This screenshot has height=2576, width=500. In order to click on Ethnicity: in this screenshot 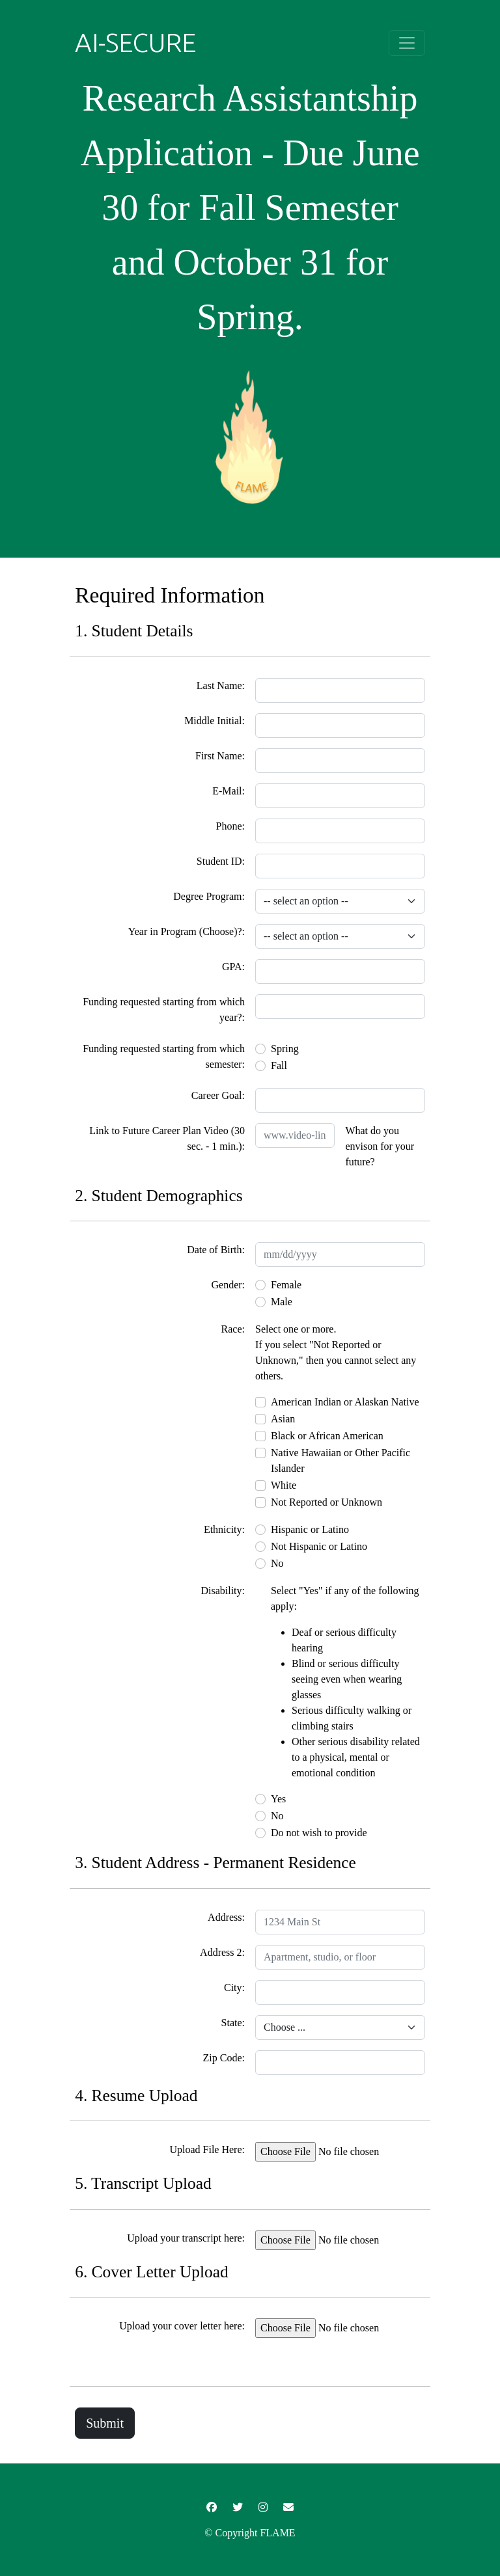, I will do `click(224, 1529)`.